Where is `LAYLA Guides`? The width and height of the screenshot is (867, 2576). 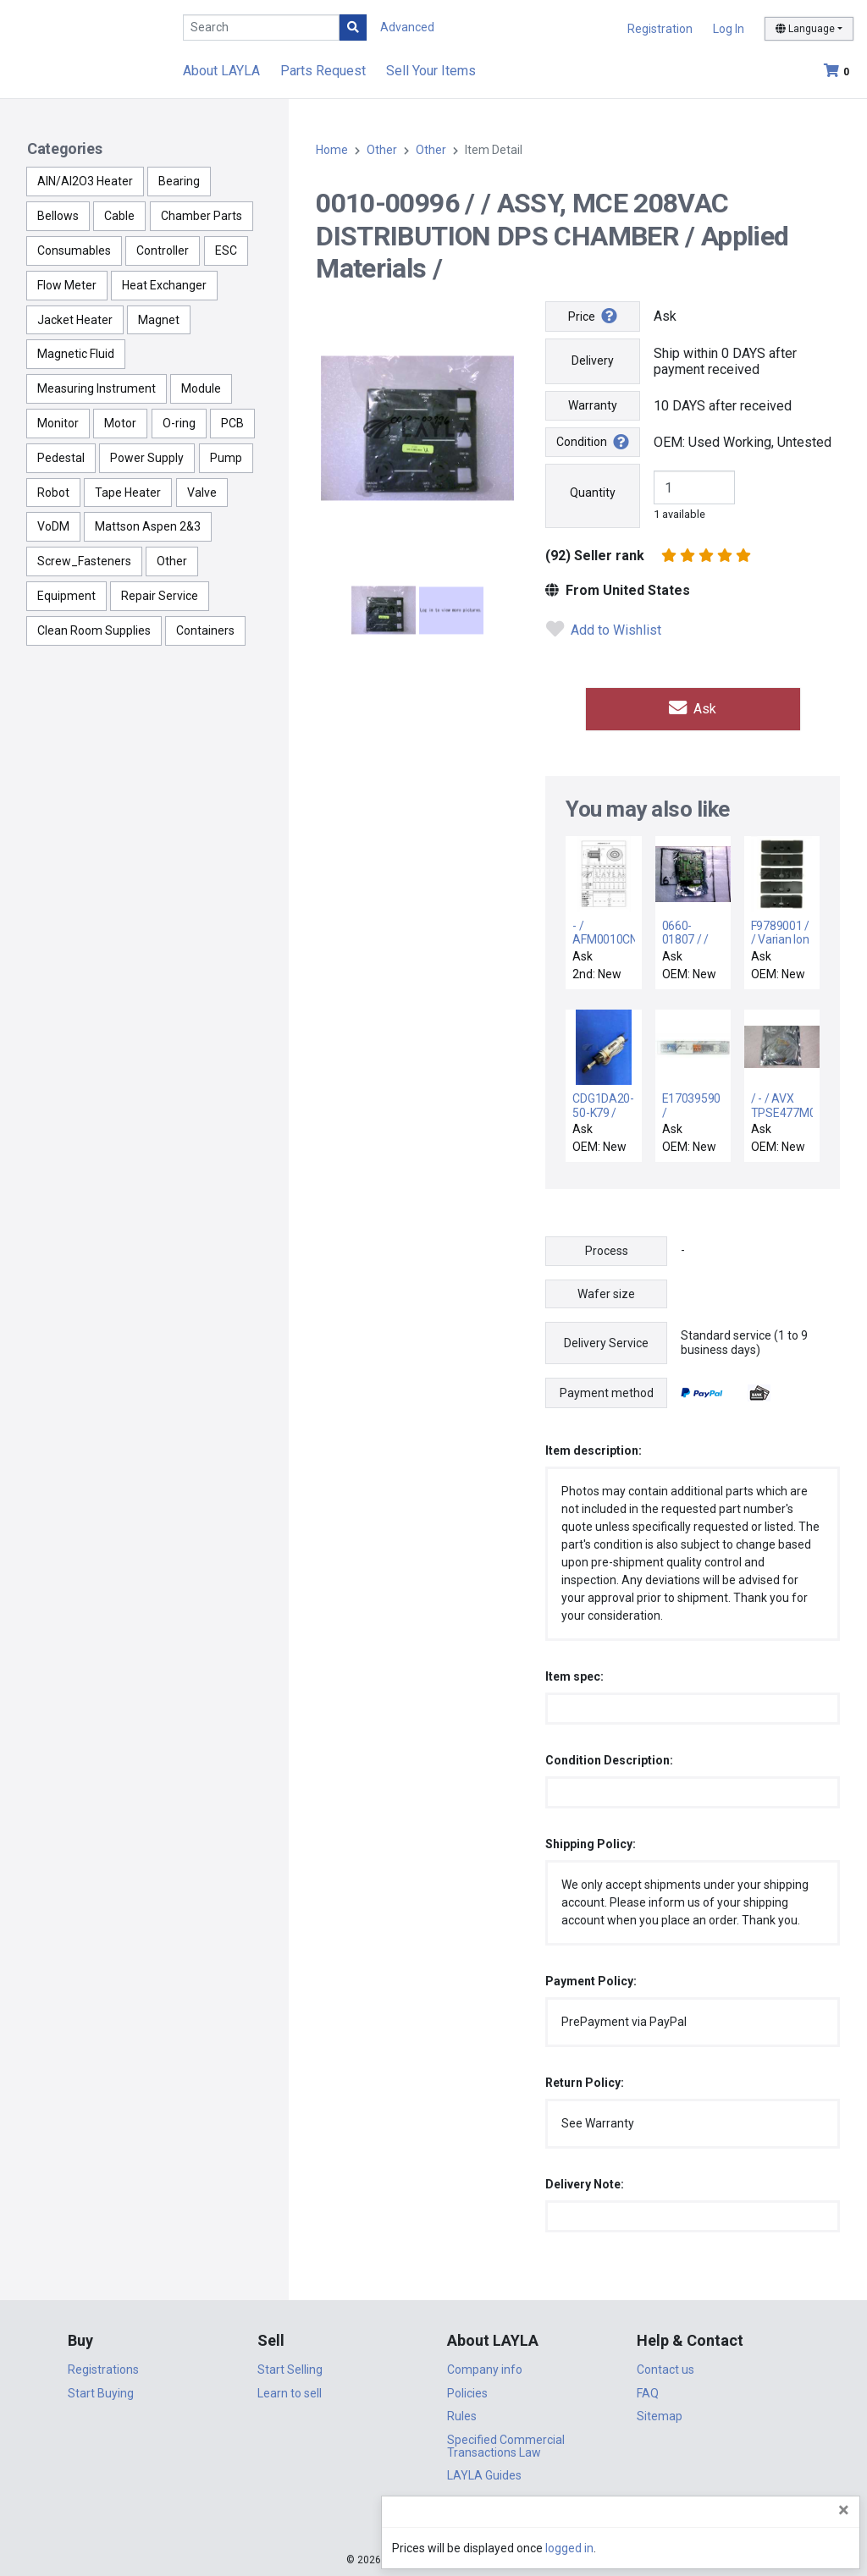 LAYLA Guides is located at coordinates (484, 2473).